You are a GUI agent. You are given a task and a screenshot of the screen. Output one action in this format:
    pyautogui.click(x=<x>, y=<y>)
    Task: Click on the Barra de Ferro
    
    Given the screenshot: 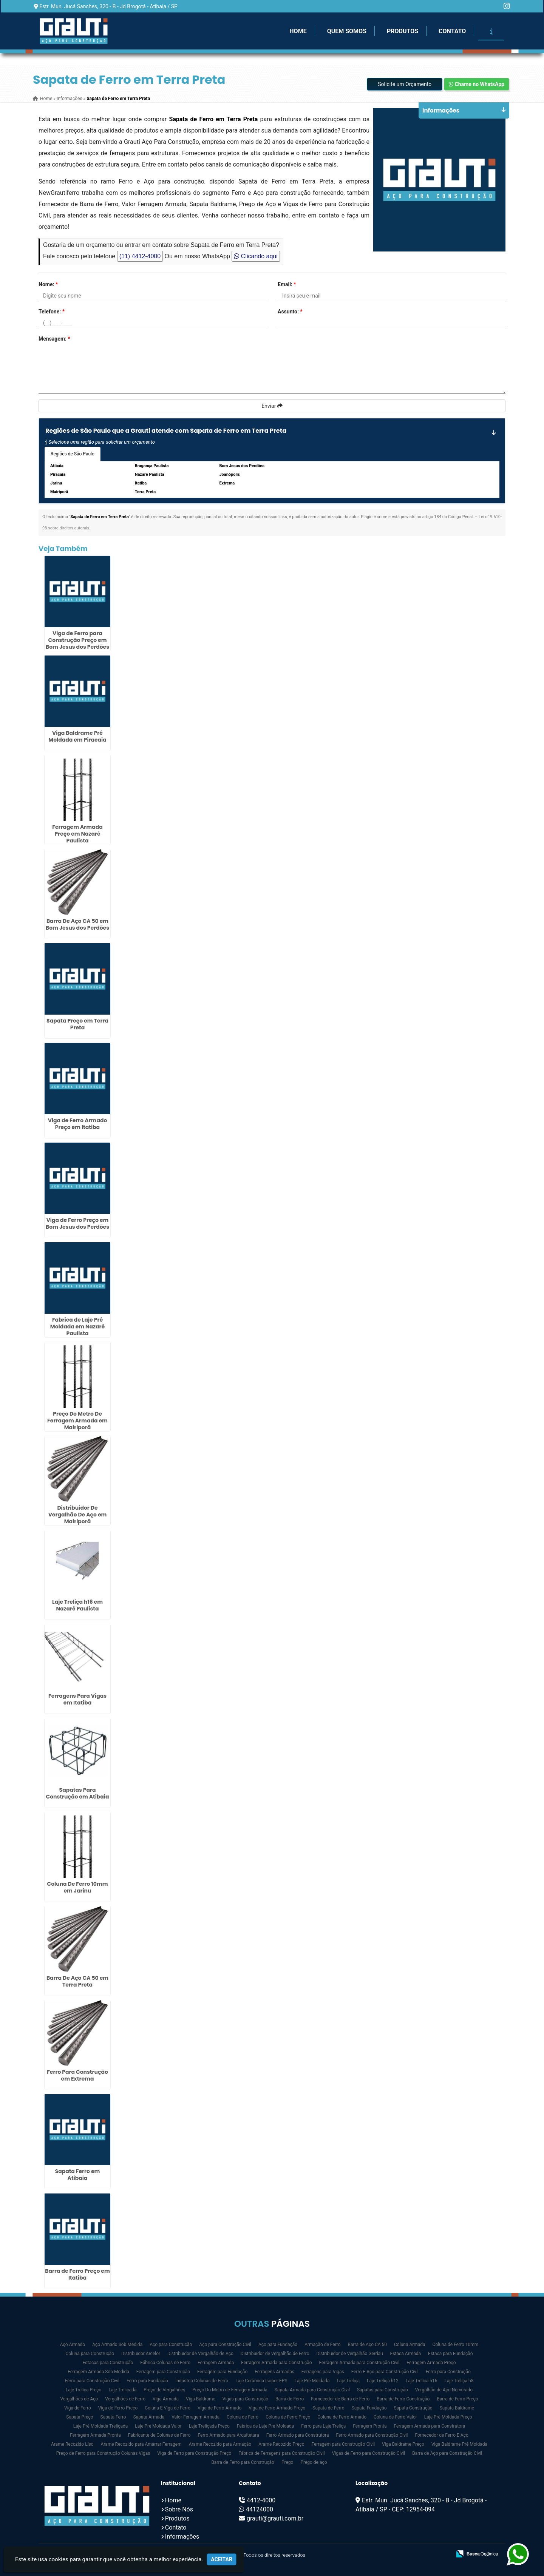 What is the action you would take?
    pyautogui.click(x=289, y=2399)
    